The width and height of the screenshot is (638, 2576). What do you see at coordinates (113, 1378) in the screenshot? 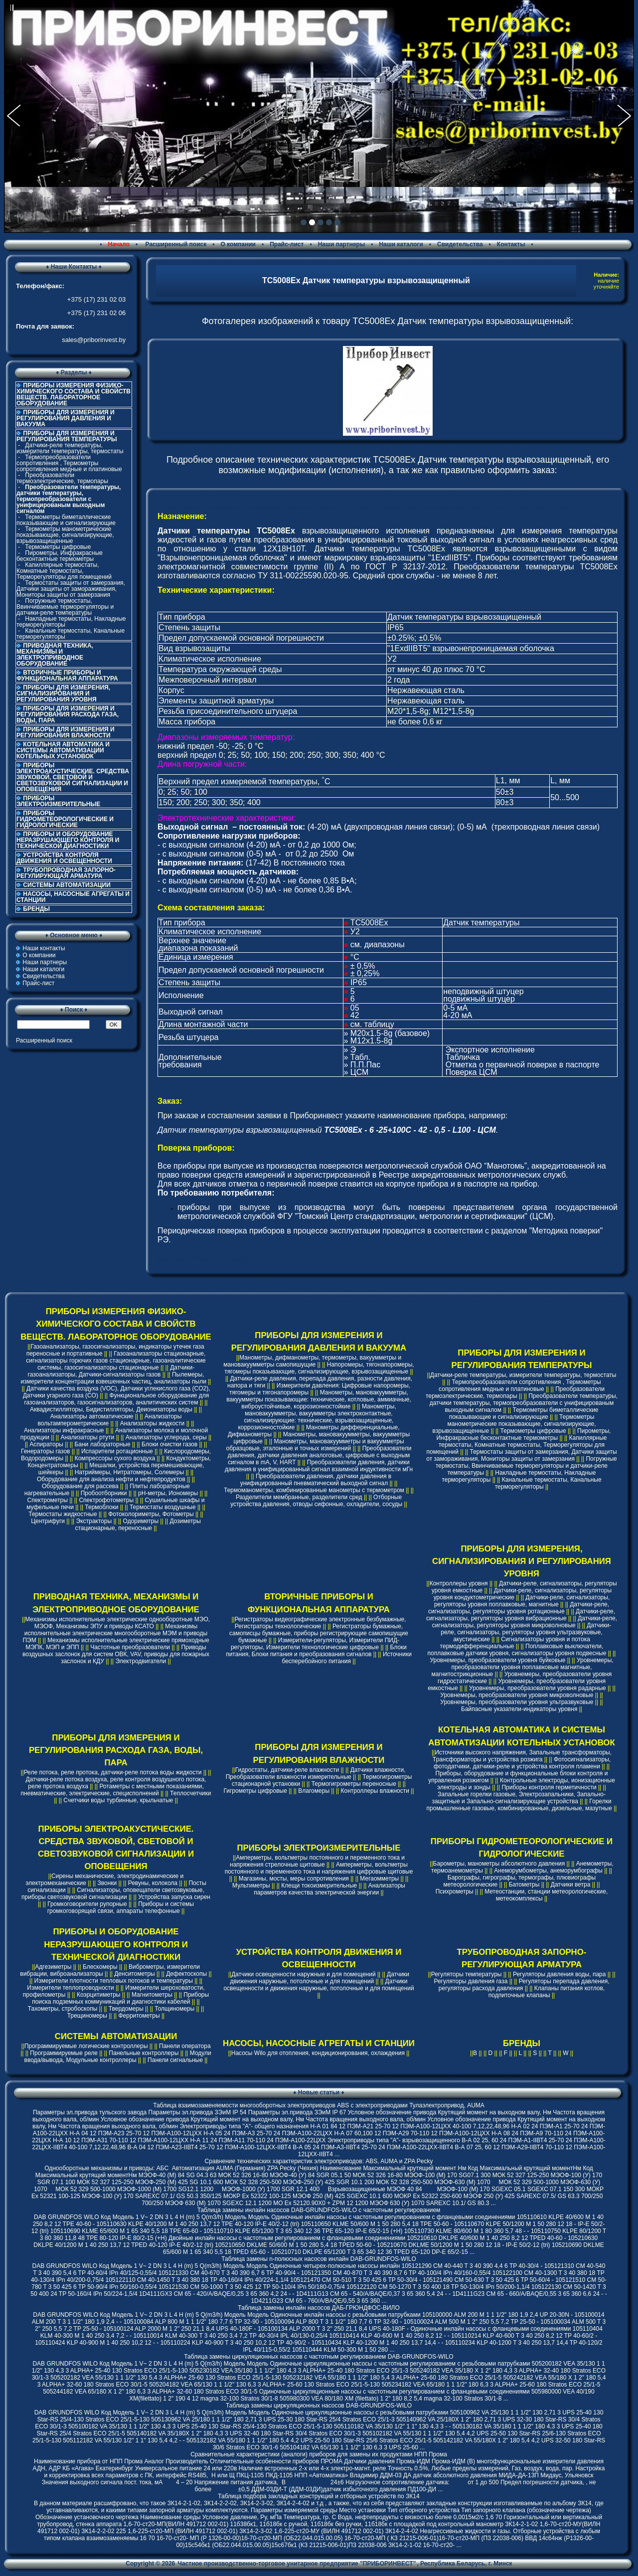
I see `Пылемеры, измерители концентрации взвешенных частиц, анализаторы пыли` at bounding box center [113, 1378].